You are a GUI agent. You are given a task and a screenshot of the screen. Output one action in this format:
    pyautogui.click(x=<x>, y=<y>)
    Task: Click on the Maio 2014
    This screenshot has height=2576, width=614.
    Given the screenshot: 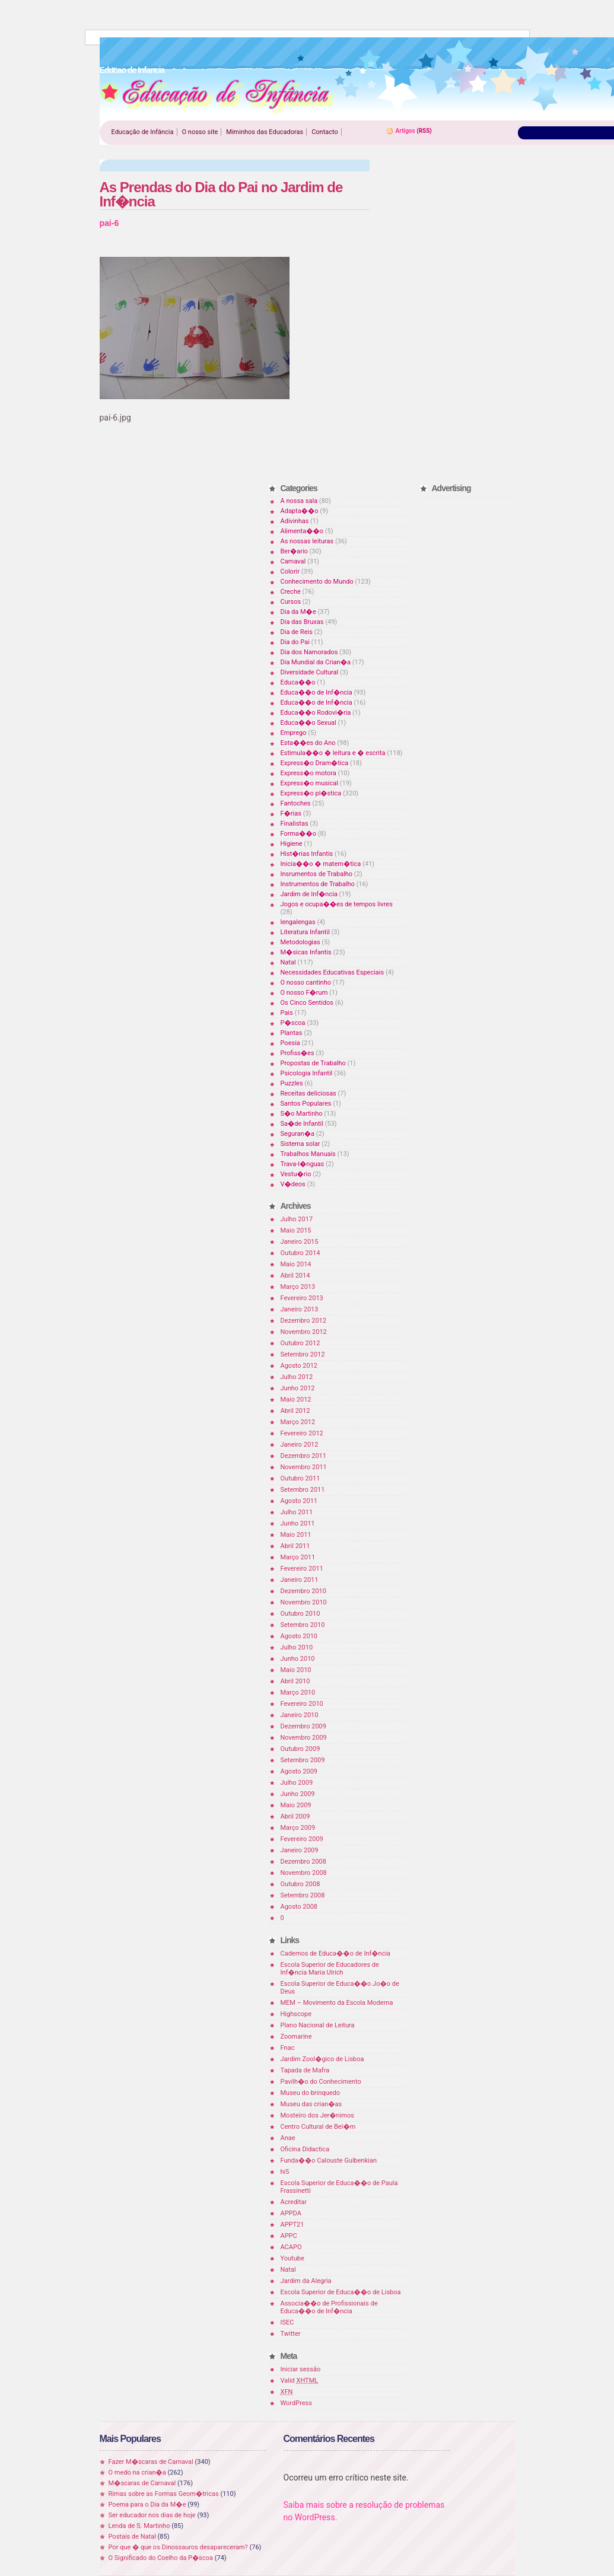 What is the action you would take?
    pyautogui.click(x=296, y=1264)
    